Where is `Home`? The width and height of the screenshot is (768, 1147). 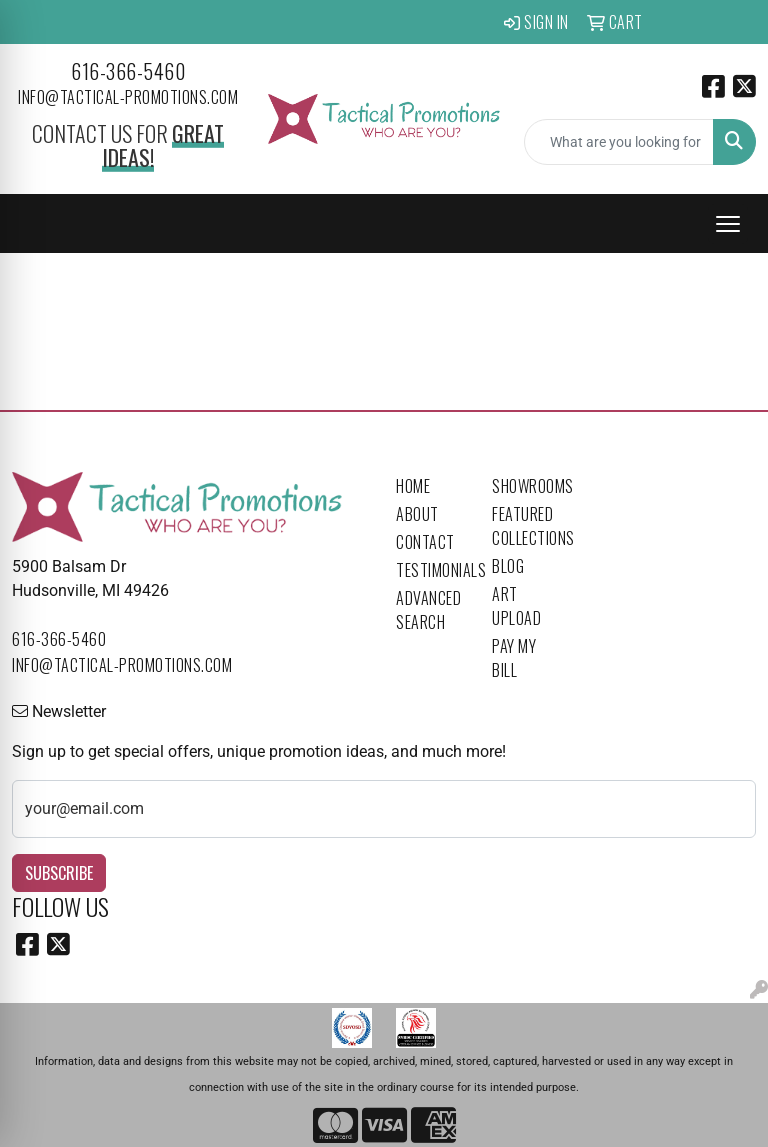
Home is located at coordinates (413, 486).